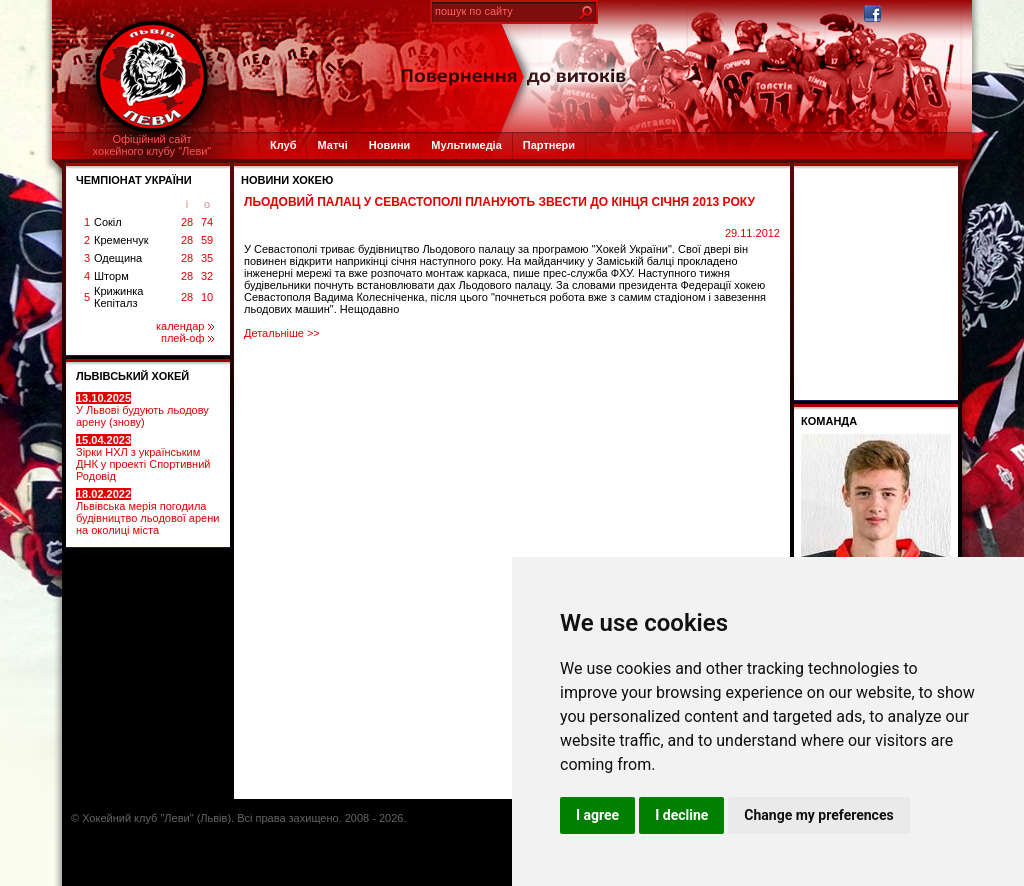 The width and height of the screenshot is (1024, 886). I want to click on Команда, so click(829, 421).